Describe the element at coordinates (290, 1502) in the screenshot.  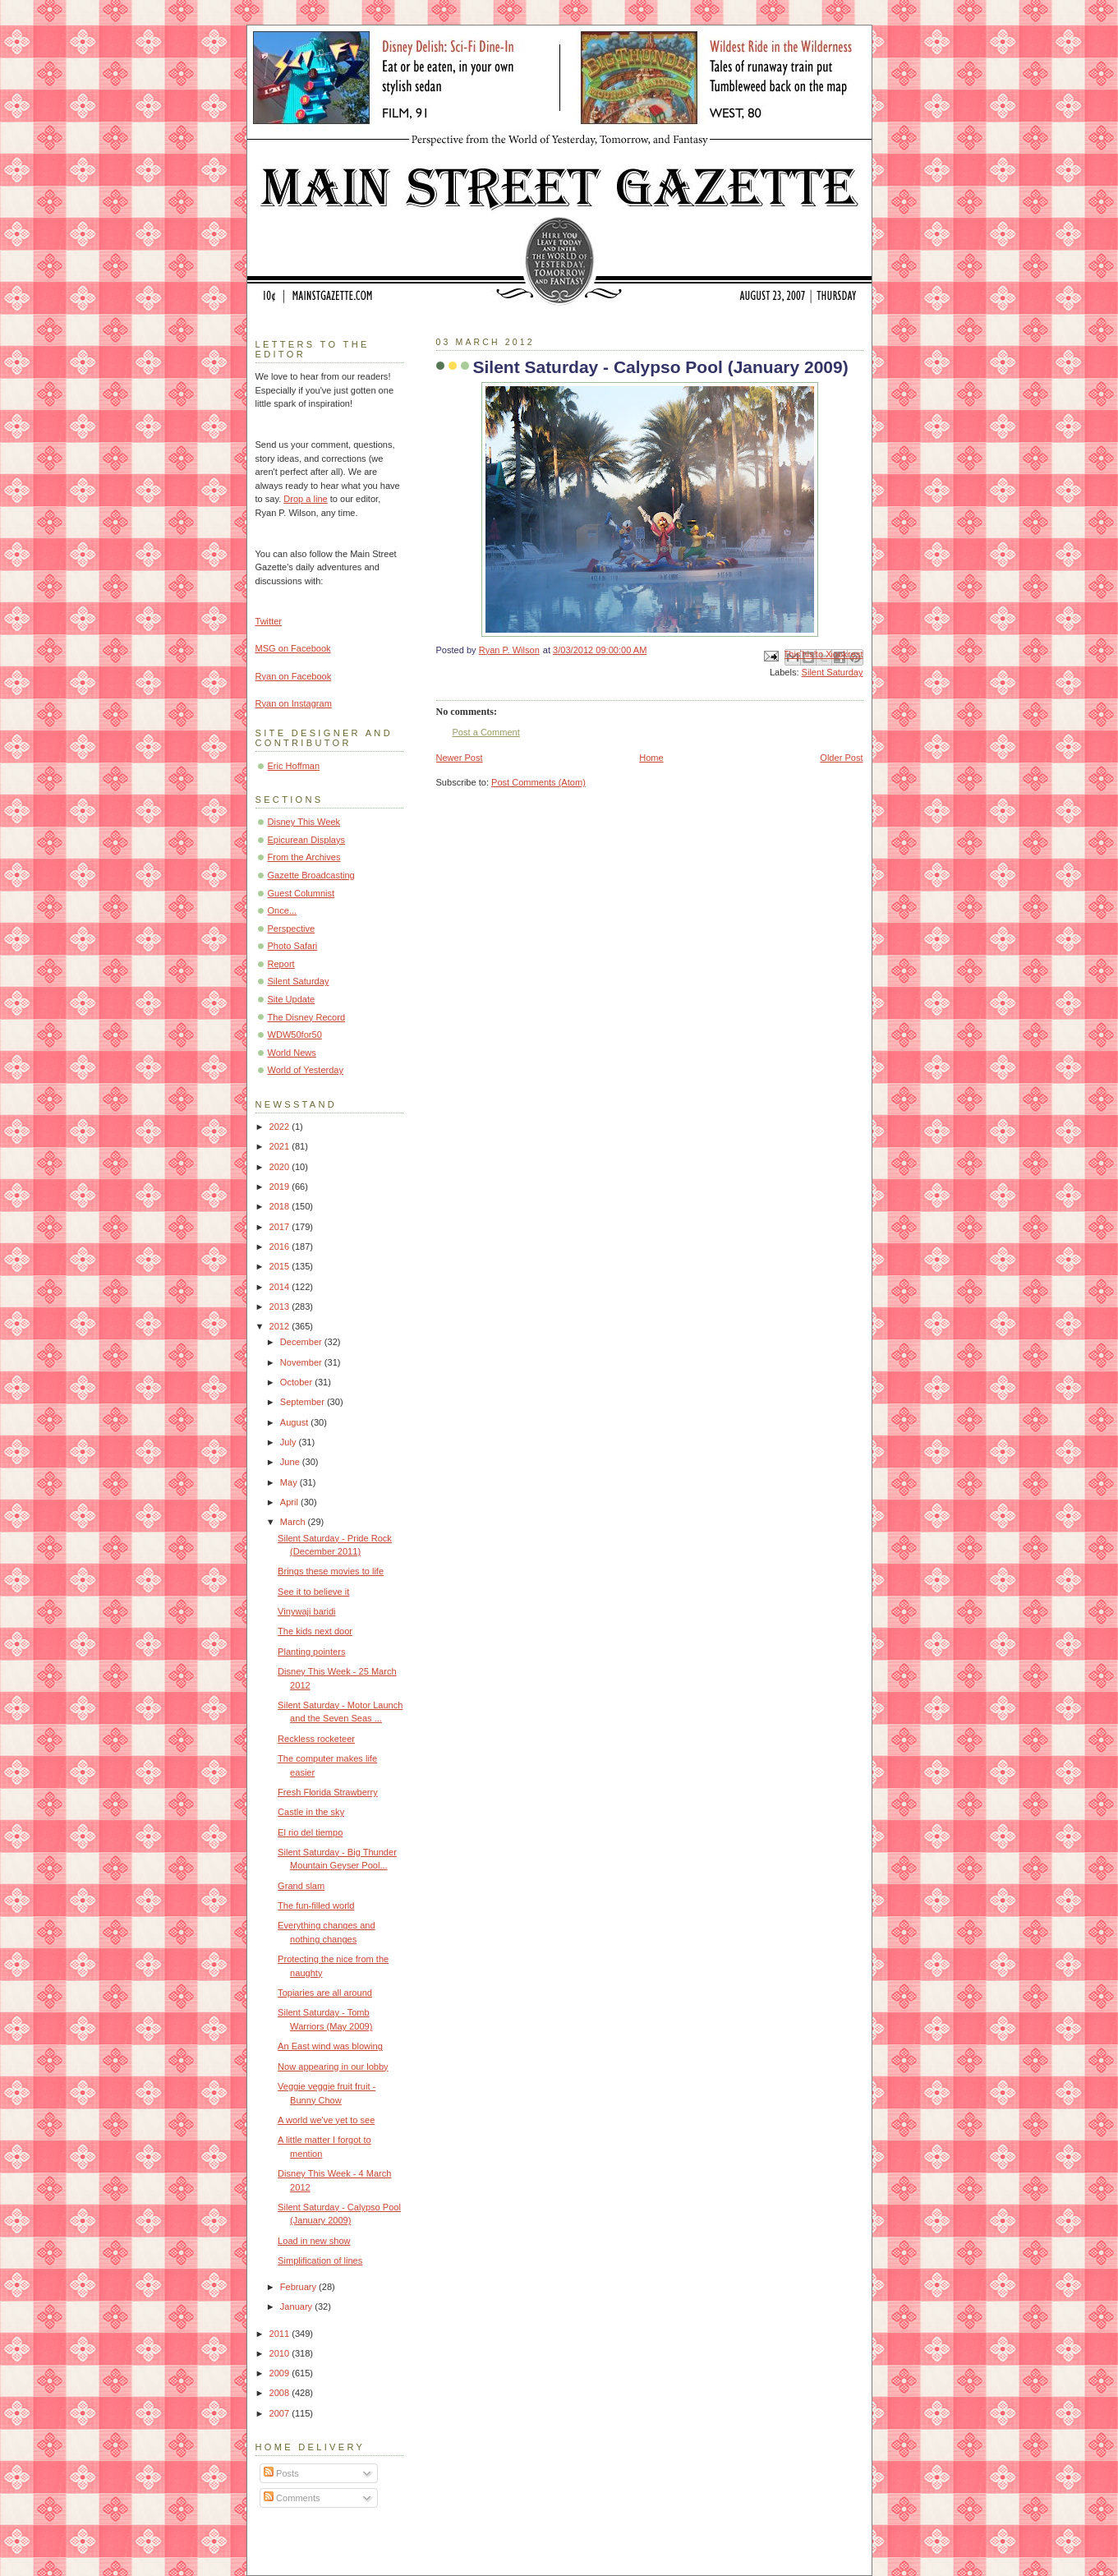
I see `April` at that location.